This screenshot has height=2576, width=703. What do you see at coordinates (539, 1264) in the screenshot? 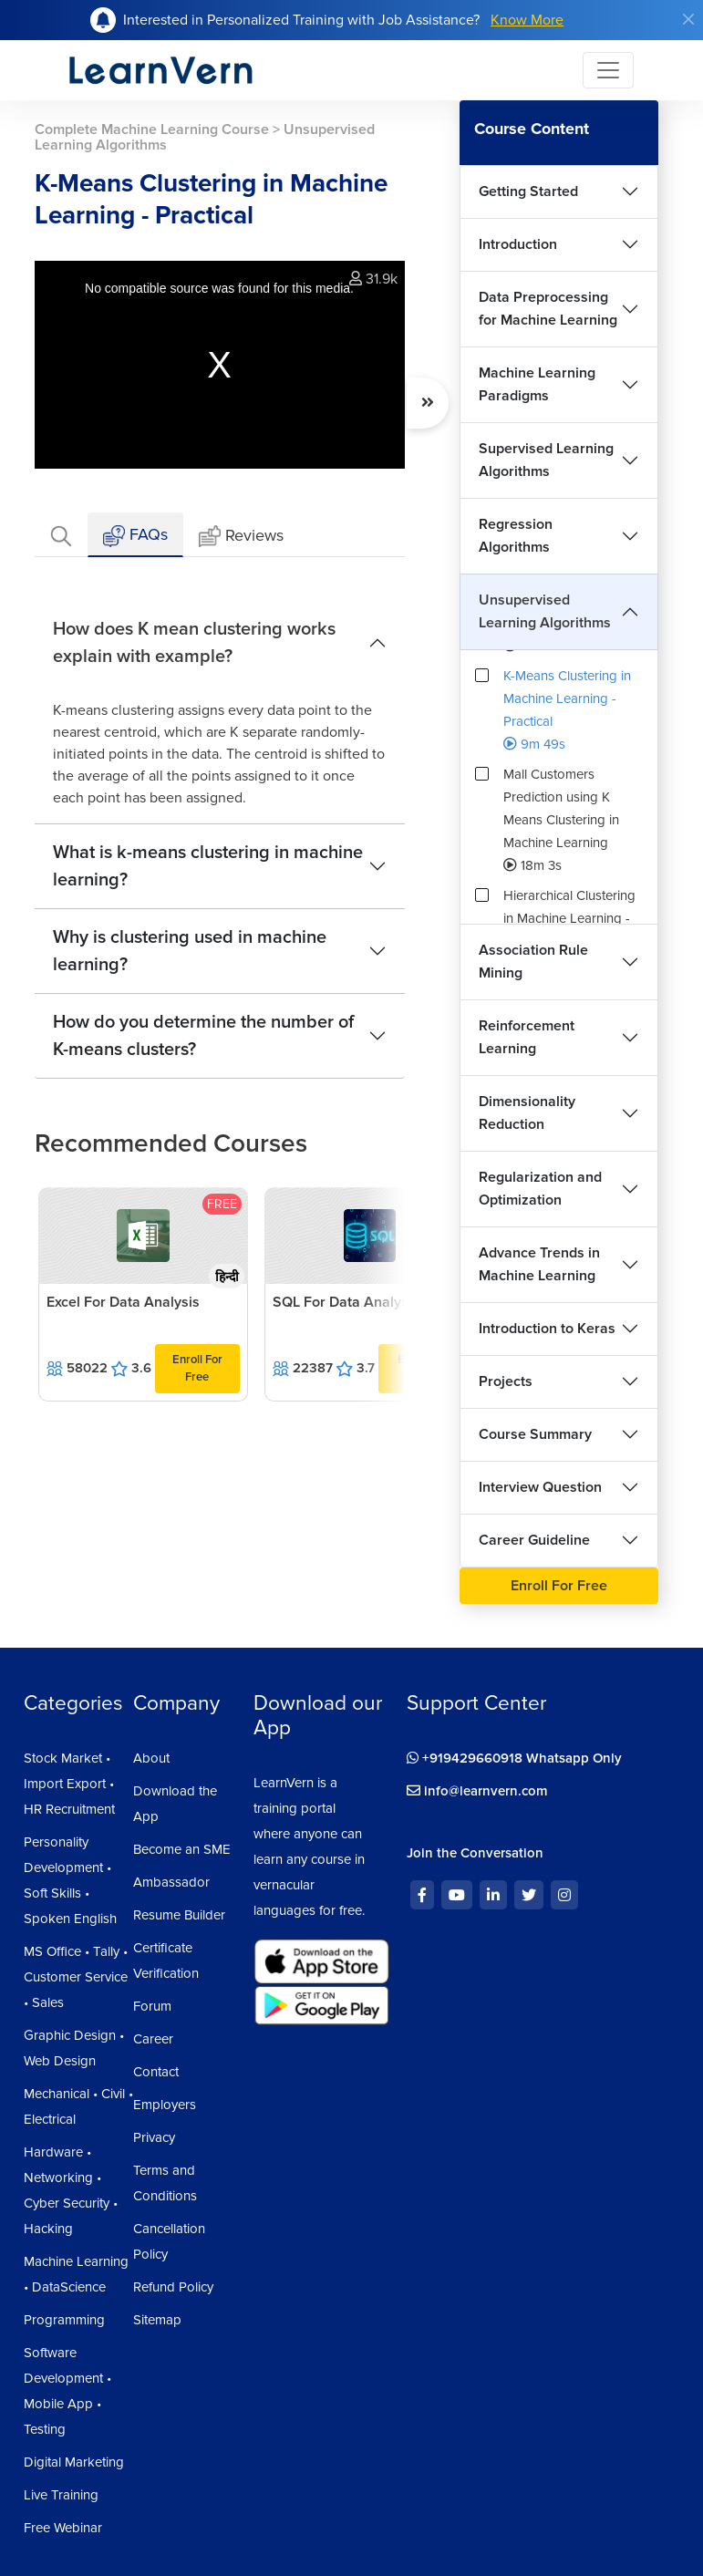
I see `Advance Trends in Machine Learning` at bounding box center [539, 1264].